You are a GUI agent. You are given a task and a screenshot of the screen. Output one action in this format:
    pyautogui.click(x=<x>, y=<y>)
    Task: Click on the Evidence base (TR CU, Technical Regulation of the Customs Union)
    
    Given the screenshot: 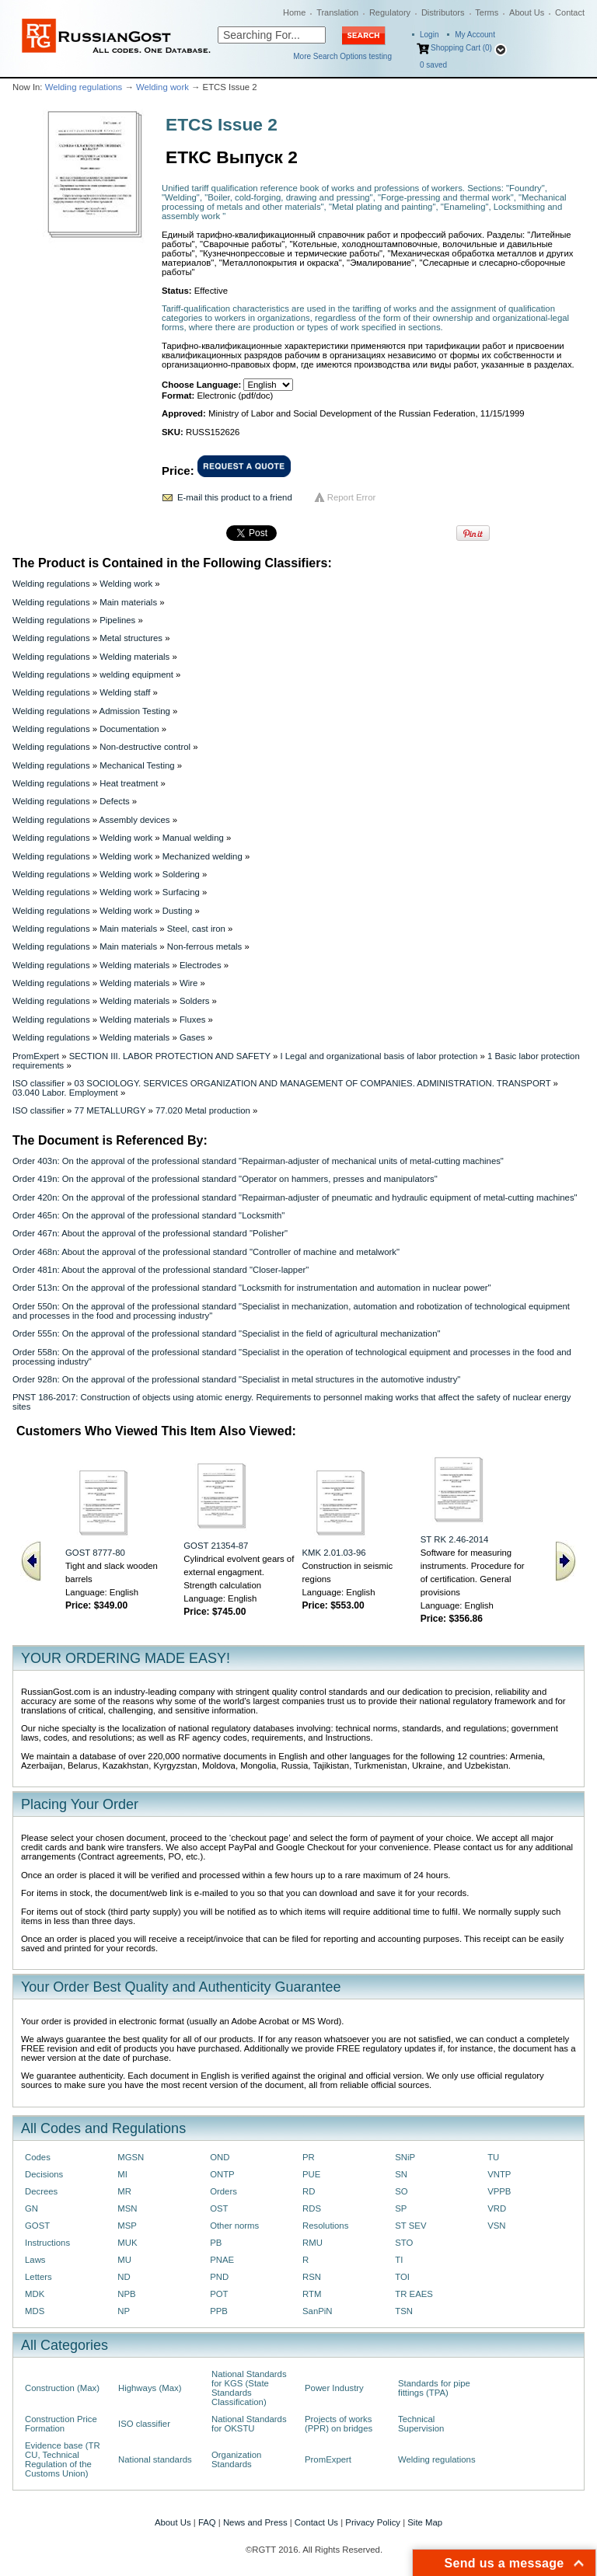 What is the action you would take?
    pyautogui.click(x=62, y=2459)
    